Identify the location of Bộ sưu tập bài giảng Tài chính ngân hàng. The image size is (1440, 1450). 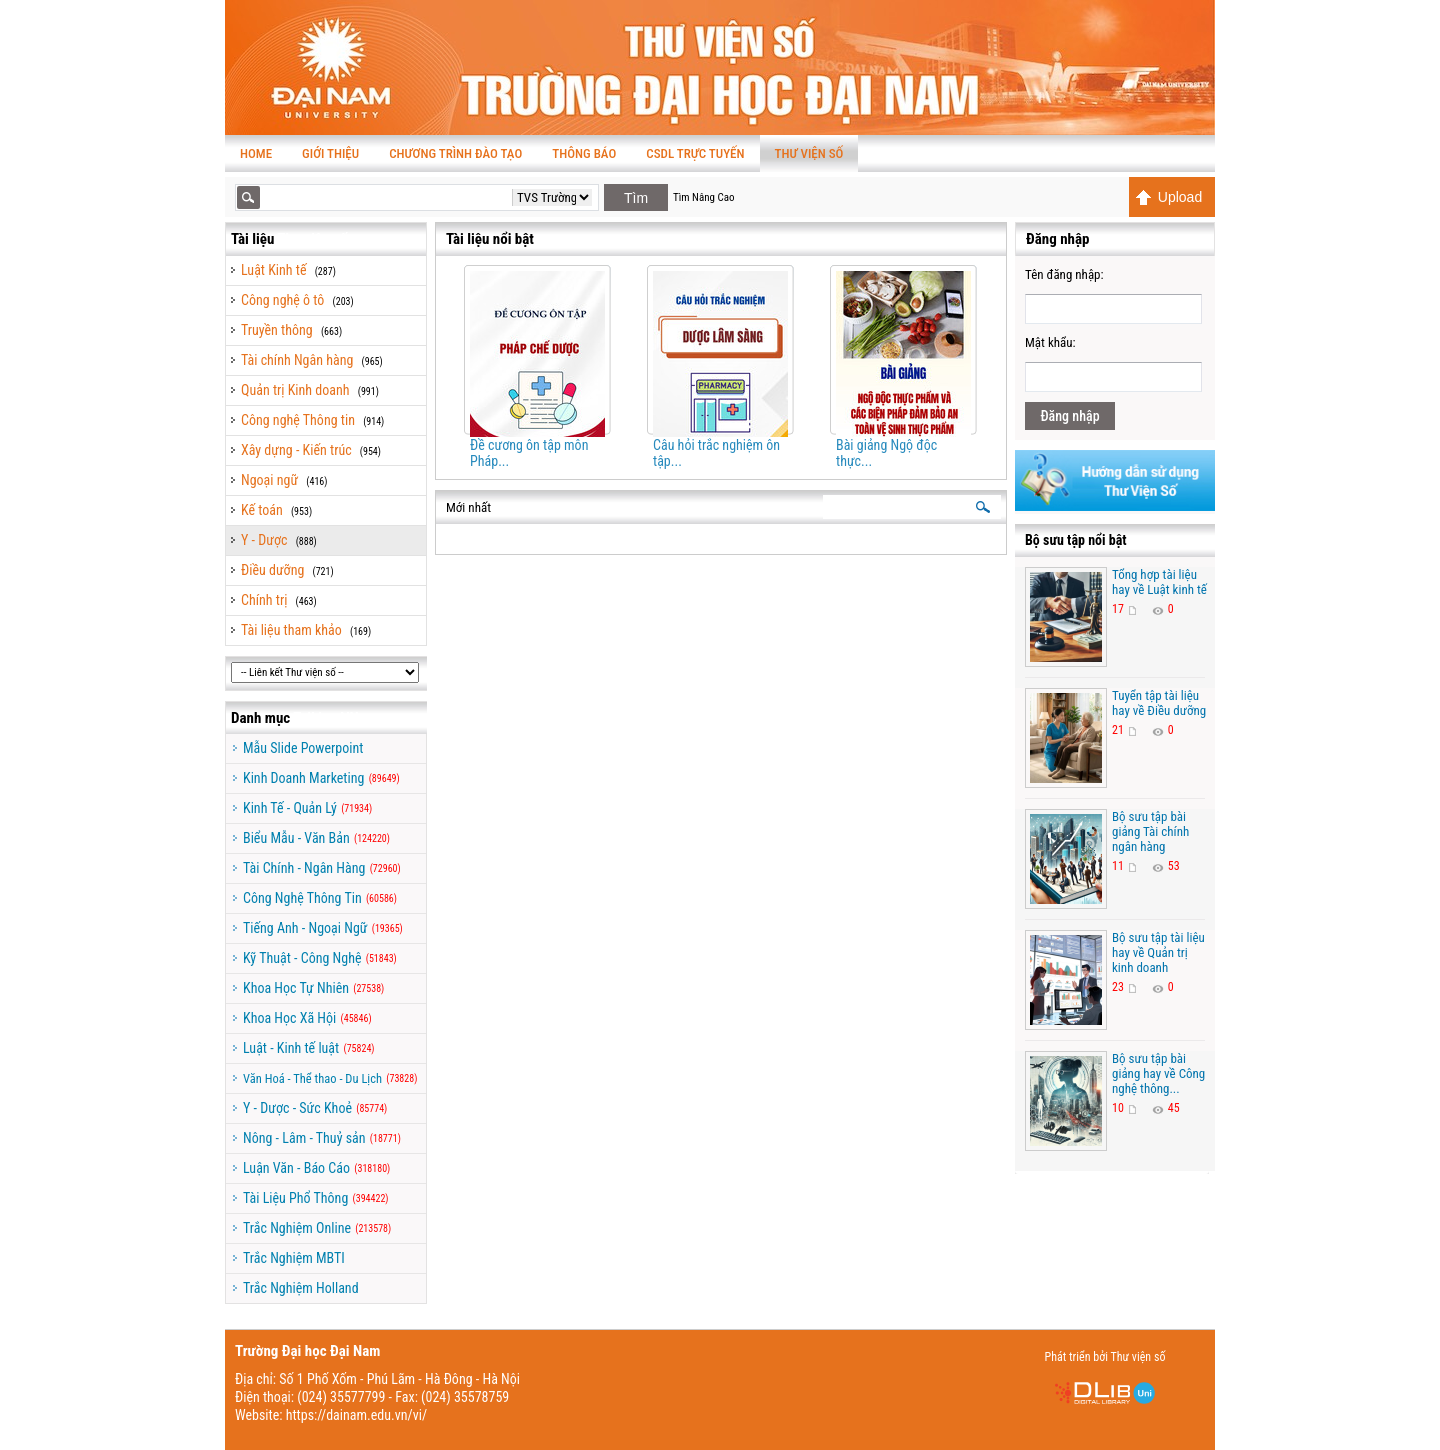
(1150, 831).